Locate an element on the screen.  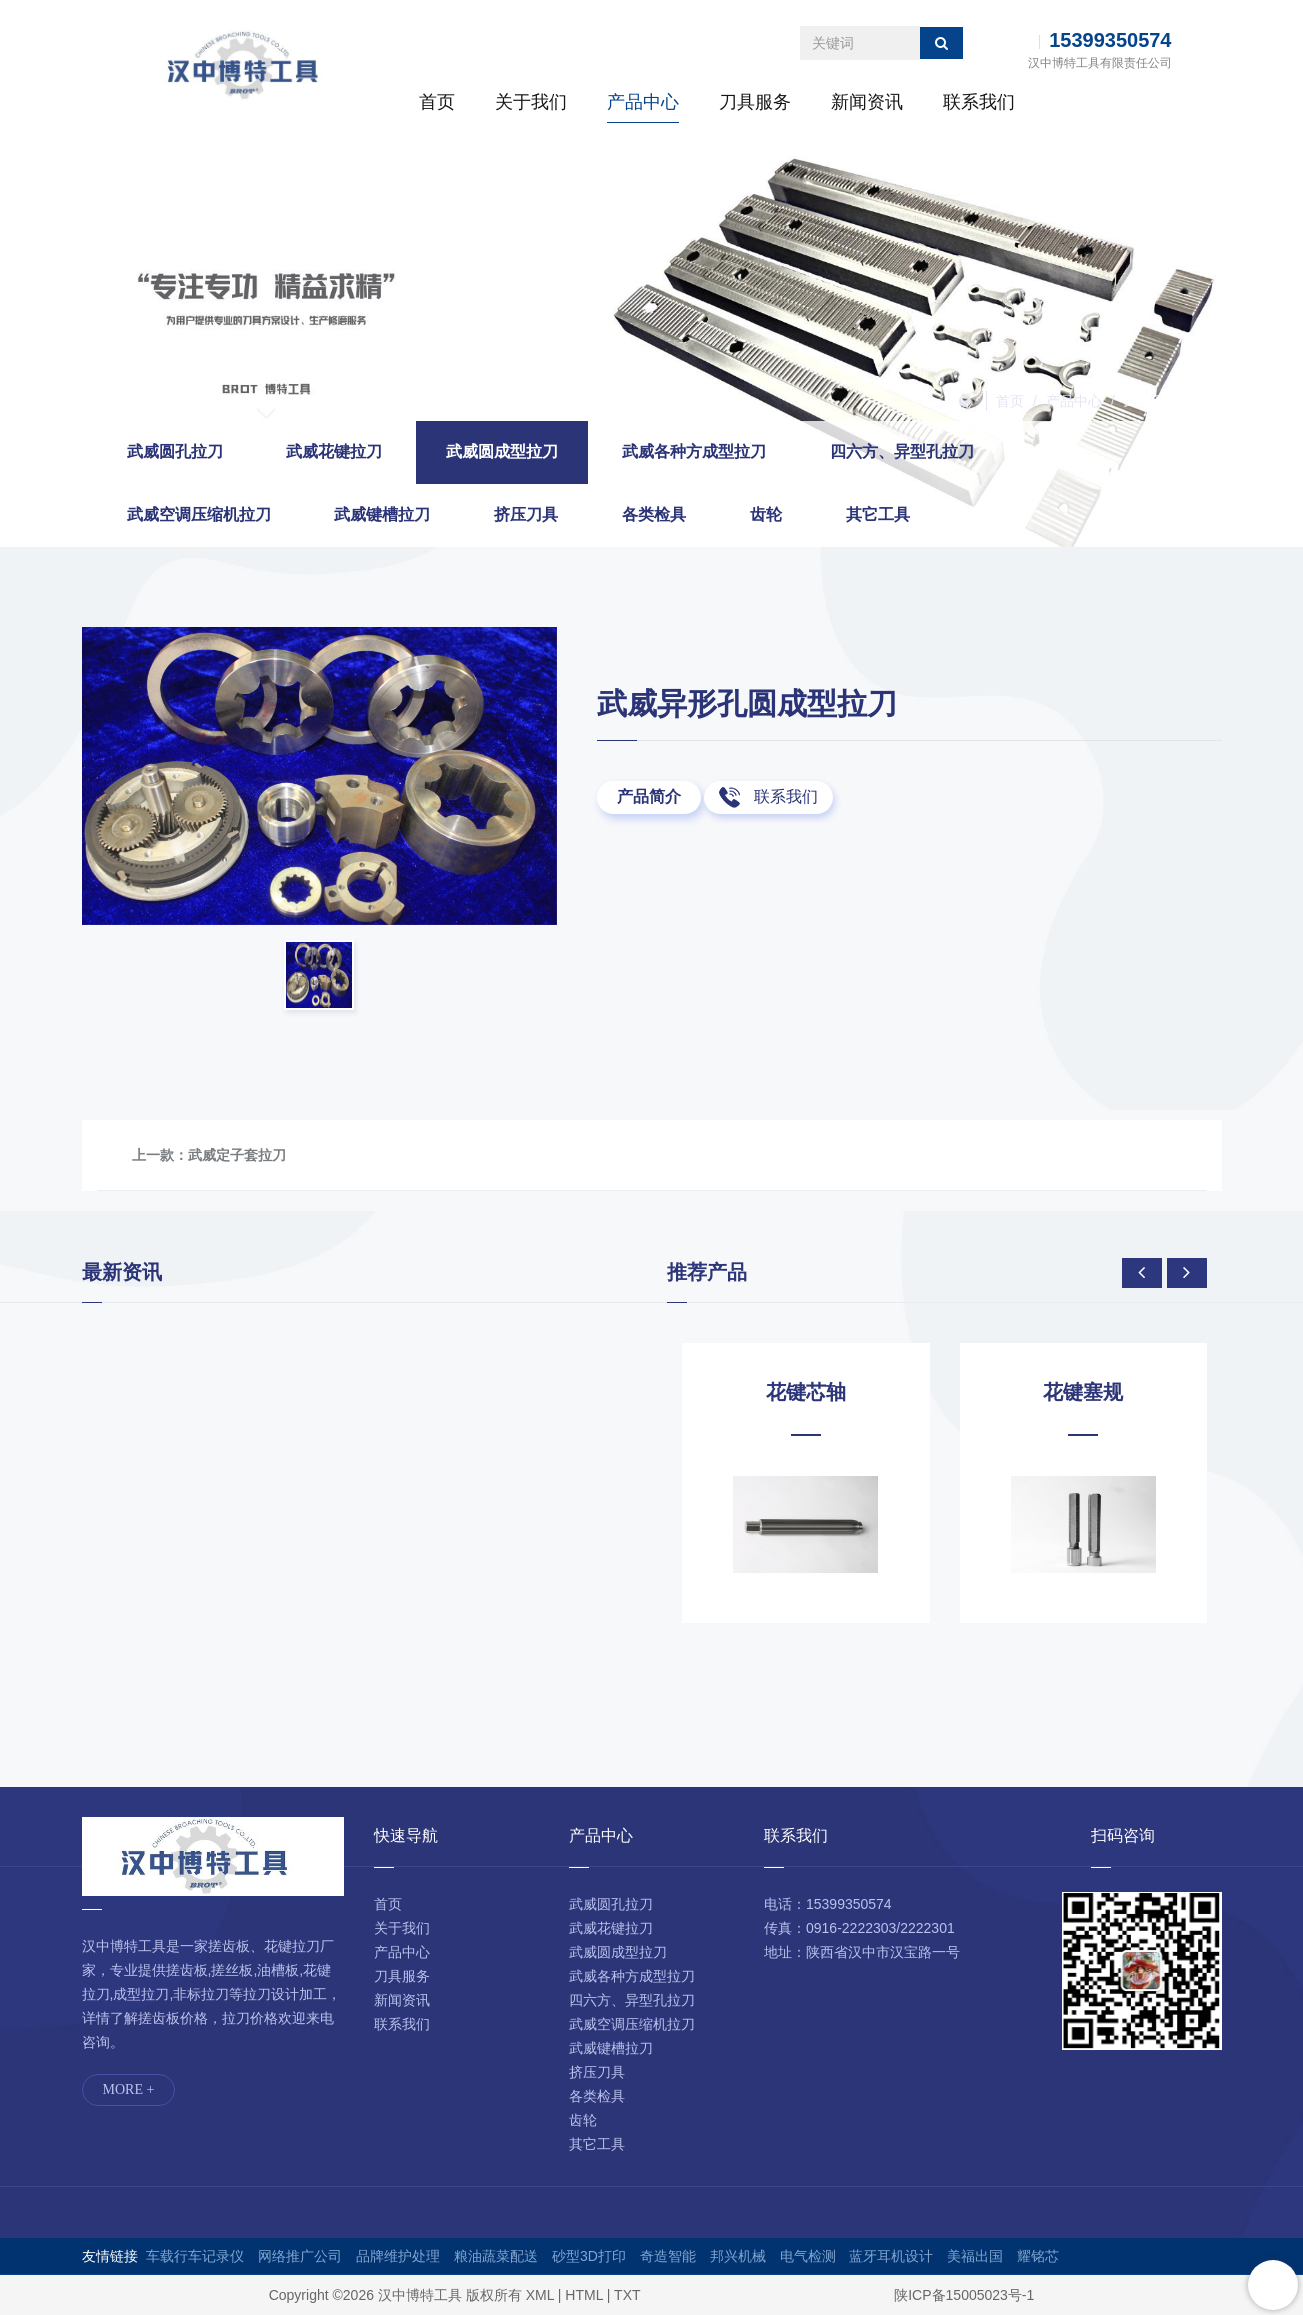
HTML is located at coordinates (584, 2295).